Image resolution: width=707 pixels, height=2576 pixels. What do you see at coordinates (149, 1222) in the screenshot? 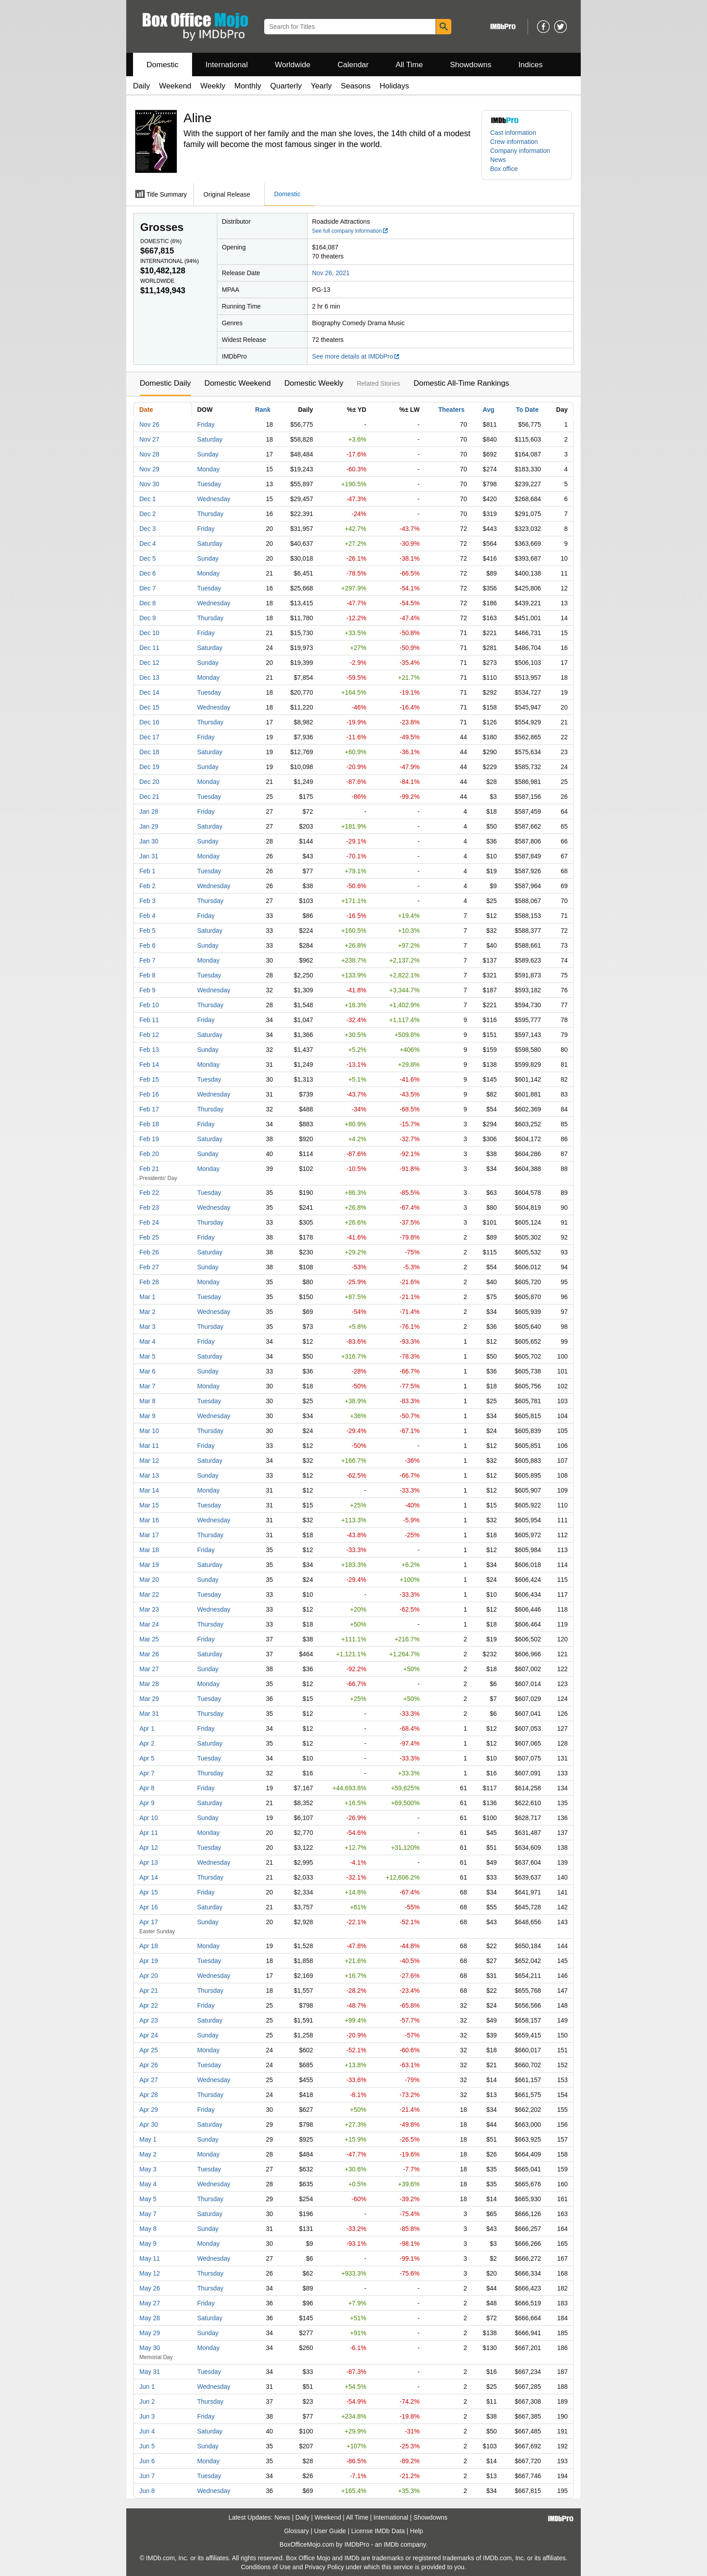
I see `Feb 24` at bounding box center [149, 1222].